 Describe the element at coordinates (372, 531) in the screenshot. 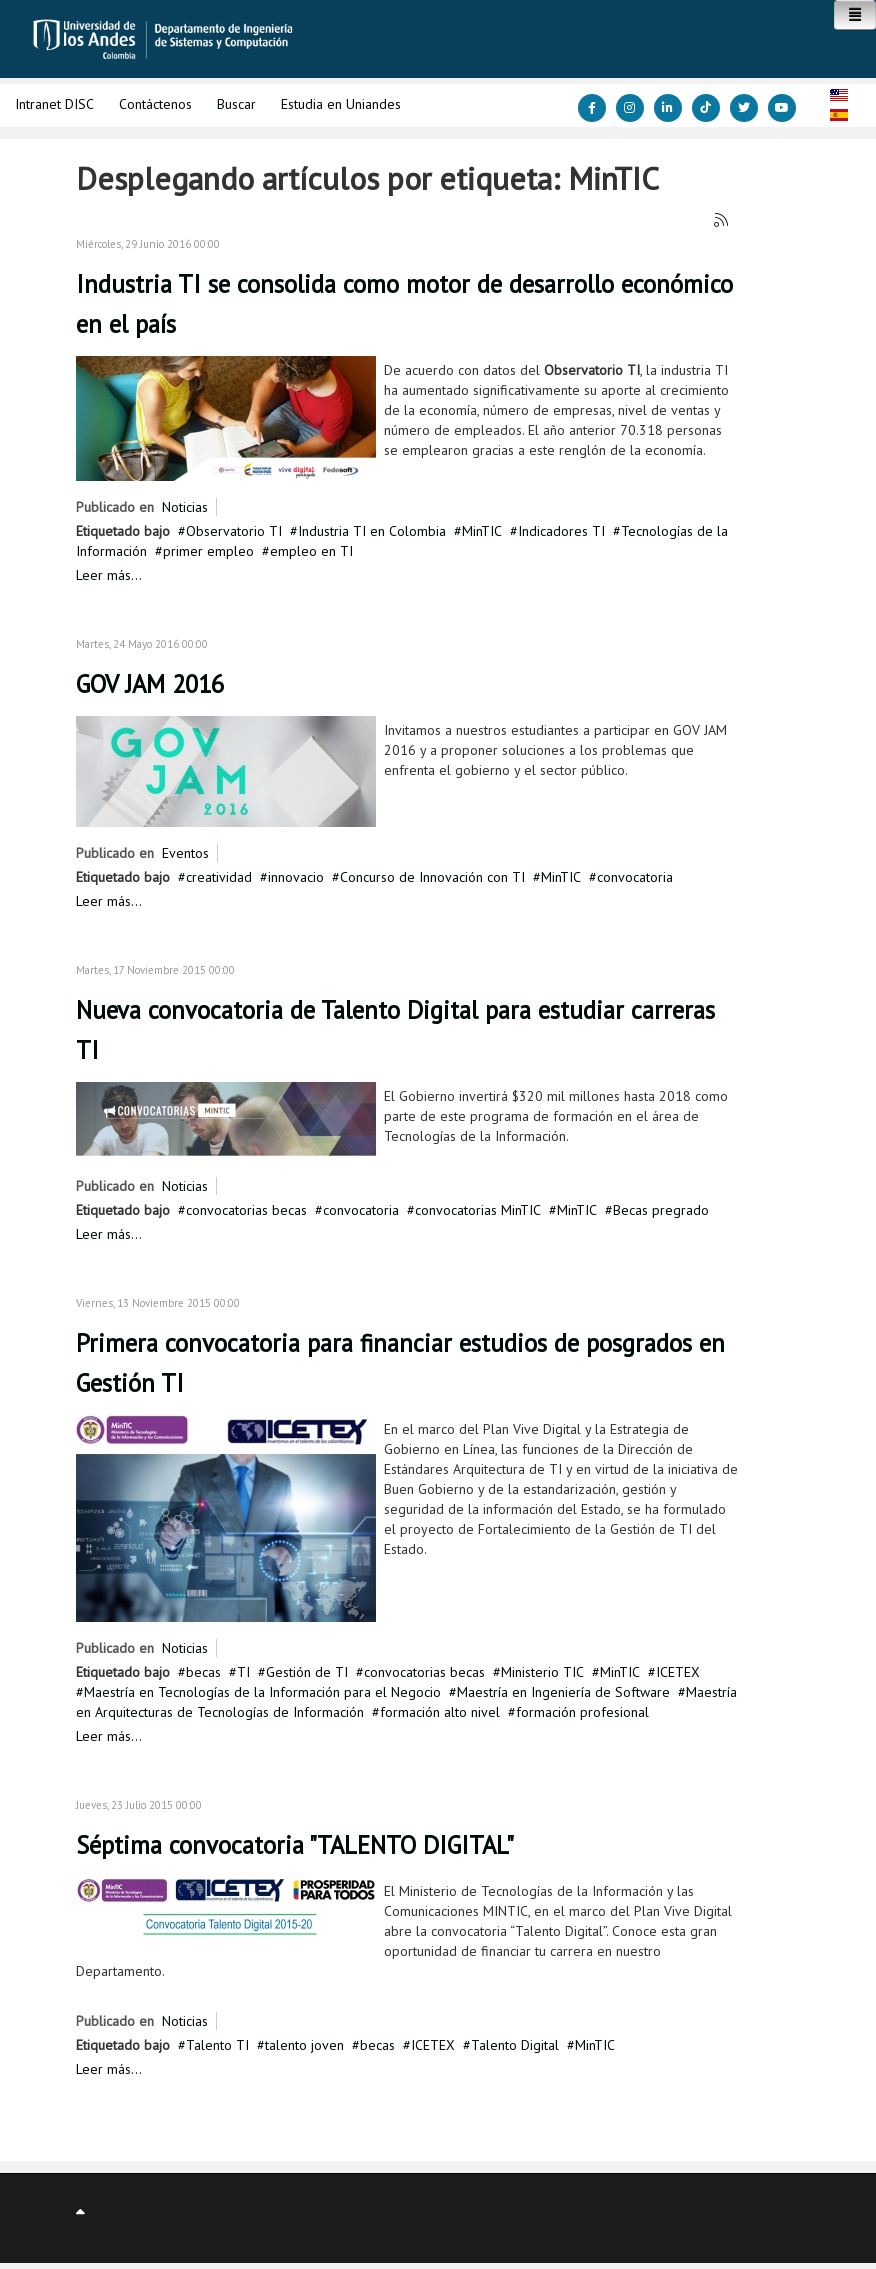

I see `Industria TI en Colombia` at that location.